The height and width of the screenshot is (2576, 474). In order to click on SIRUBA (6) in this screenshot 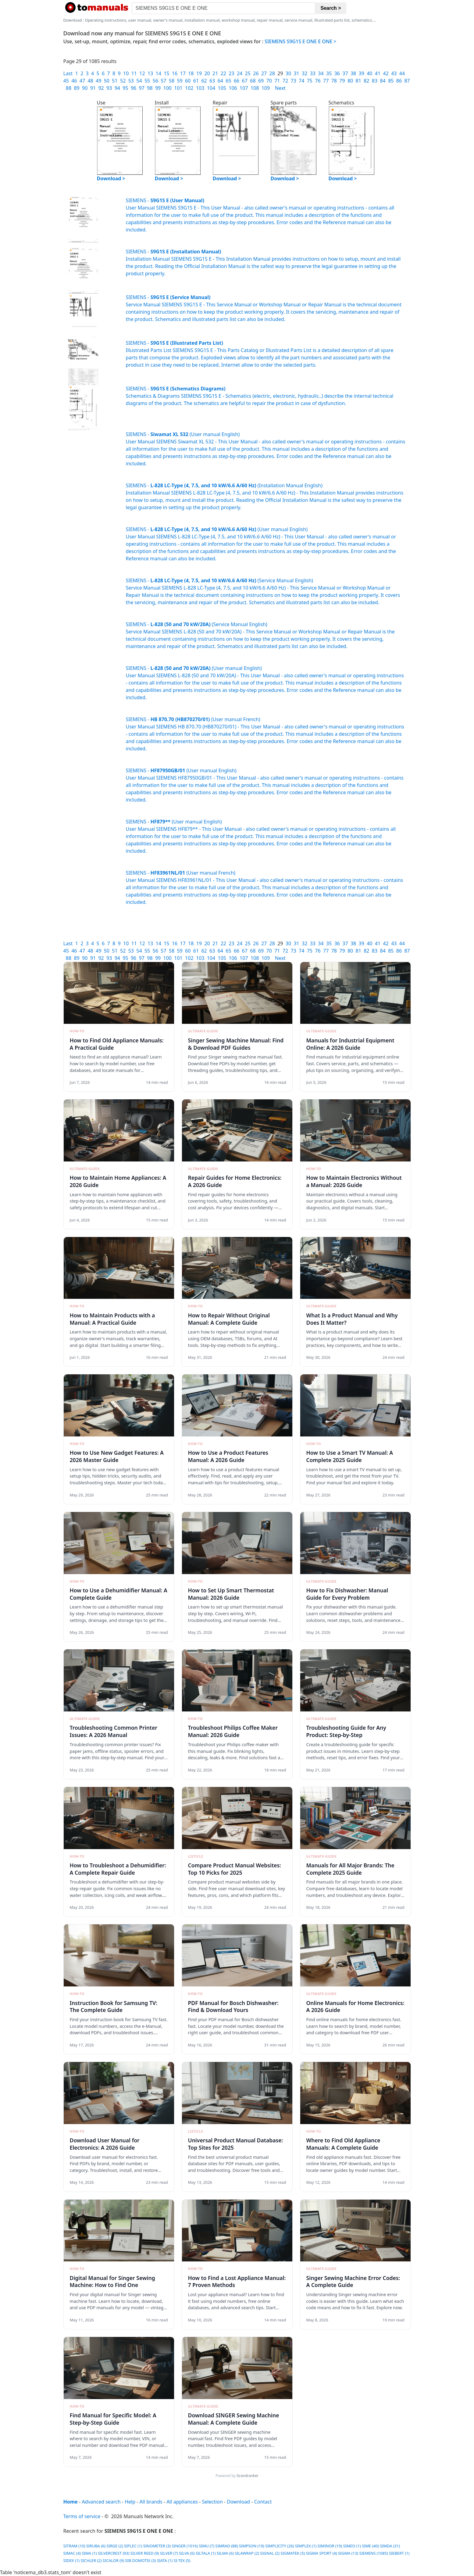, I will do `click(96, 2546)`.